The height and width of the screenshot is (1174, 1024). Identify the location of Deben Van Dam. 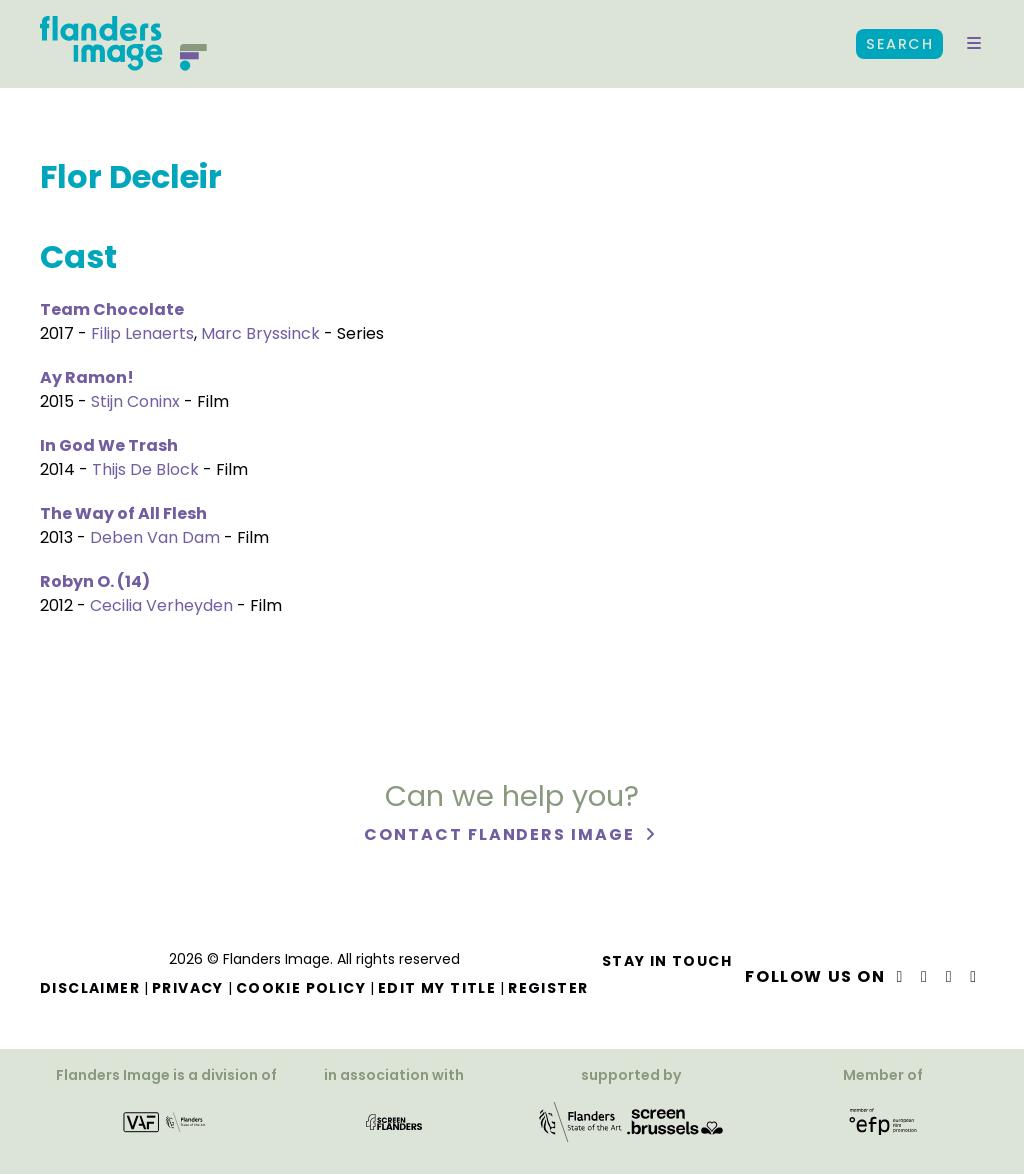
(155, 537).